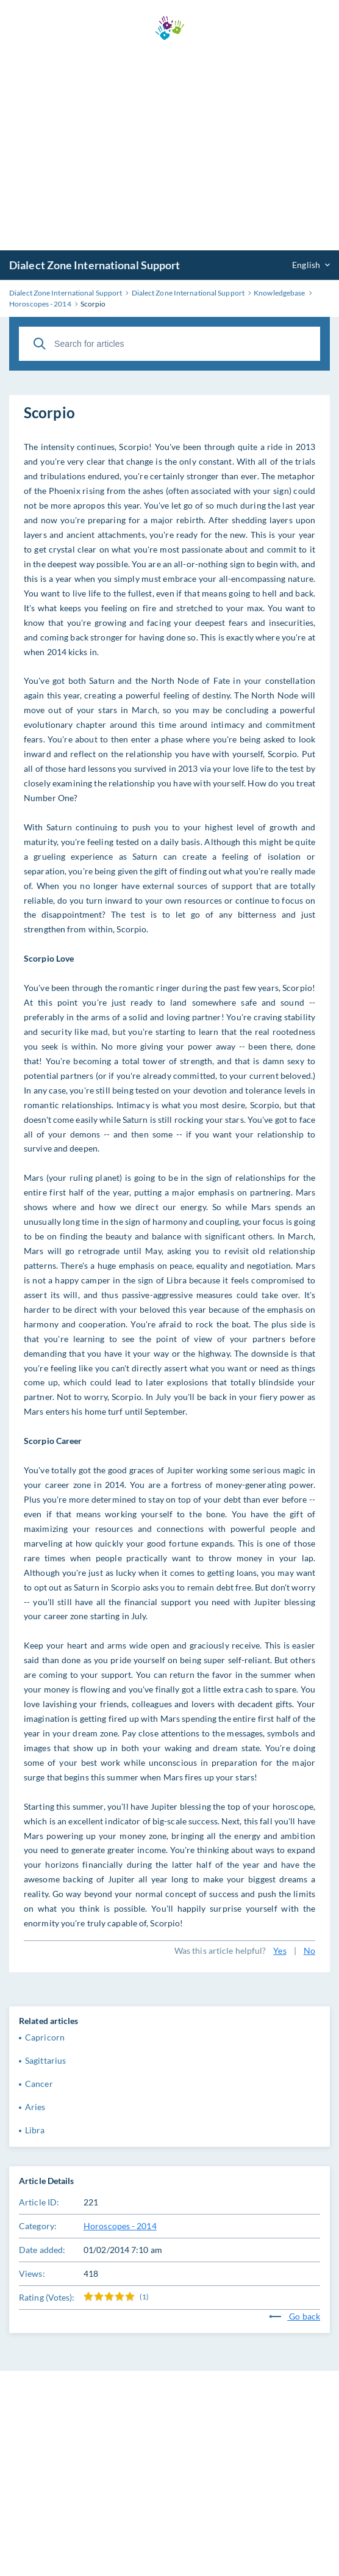 This screenshot has height=2576, width=339. Describe the element at coordinates (39, 2083) in the screenshot. I see `Cancer` at that location.